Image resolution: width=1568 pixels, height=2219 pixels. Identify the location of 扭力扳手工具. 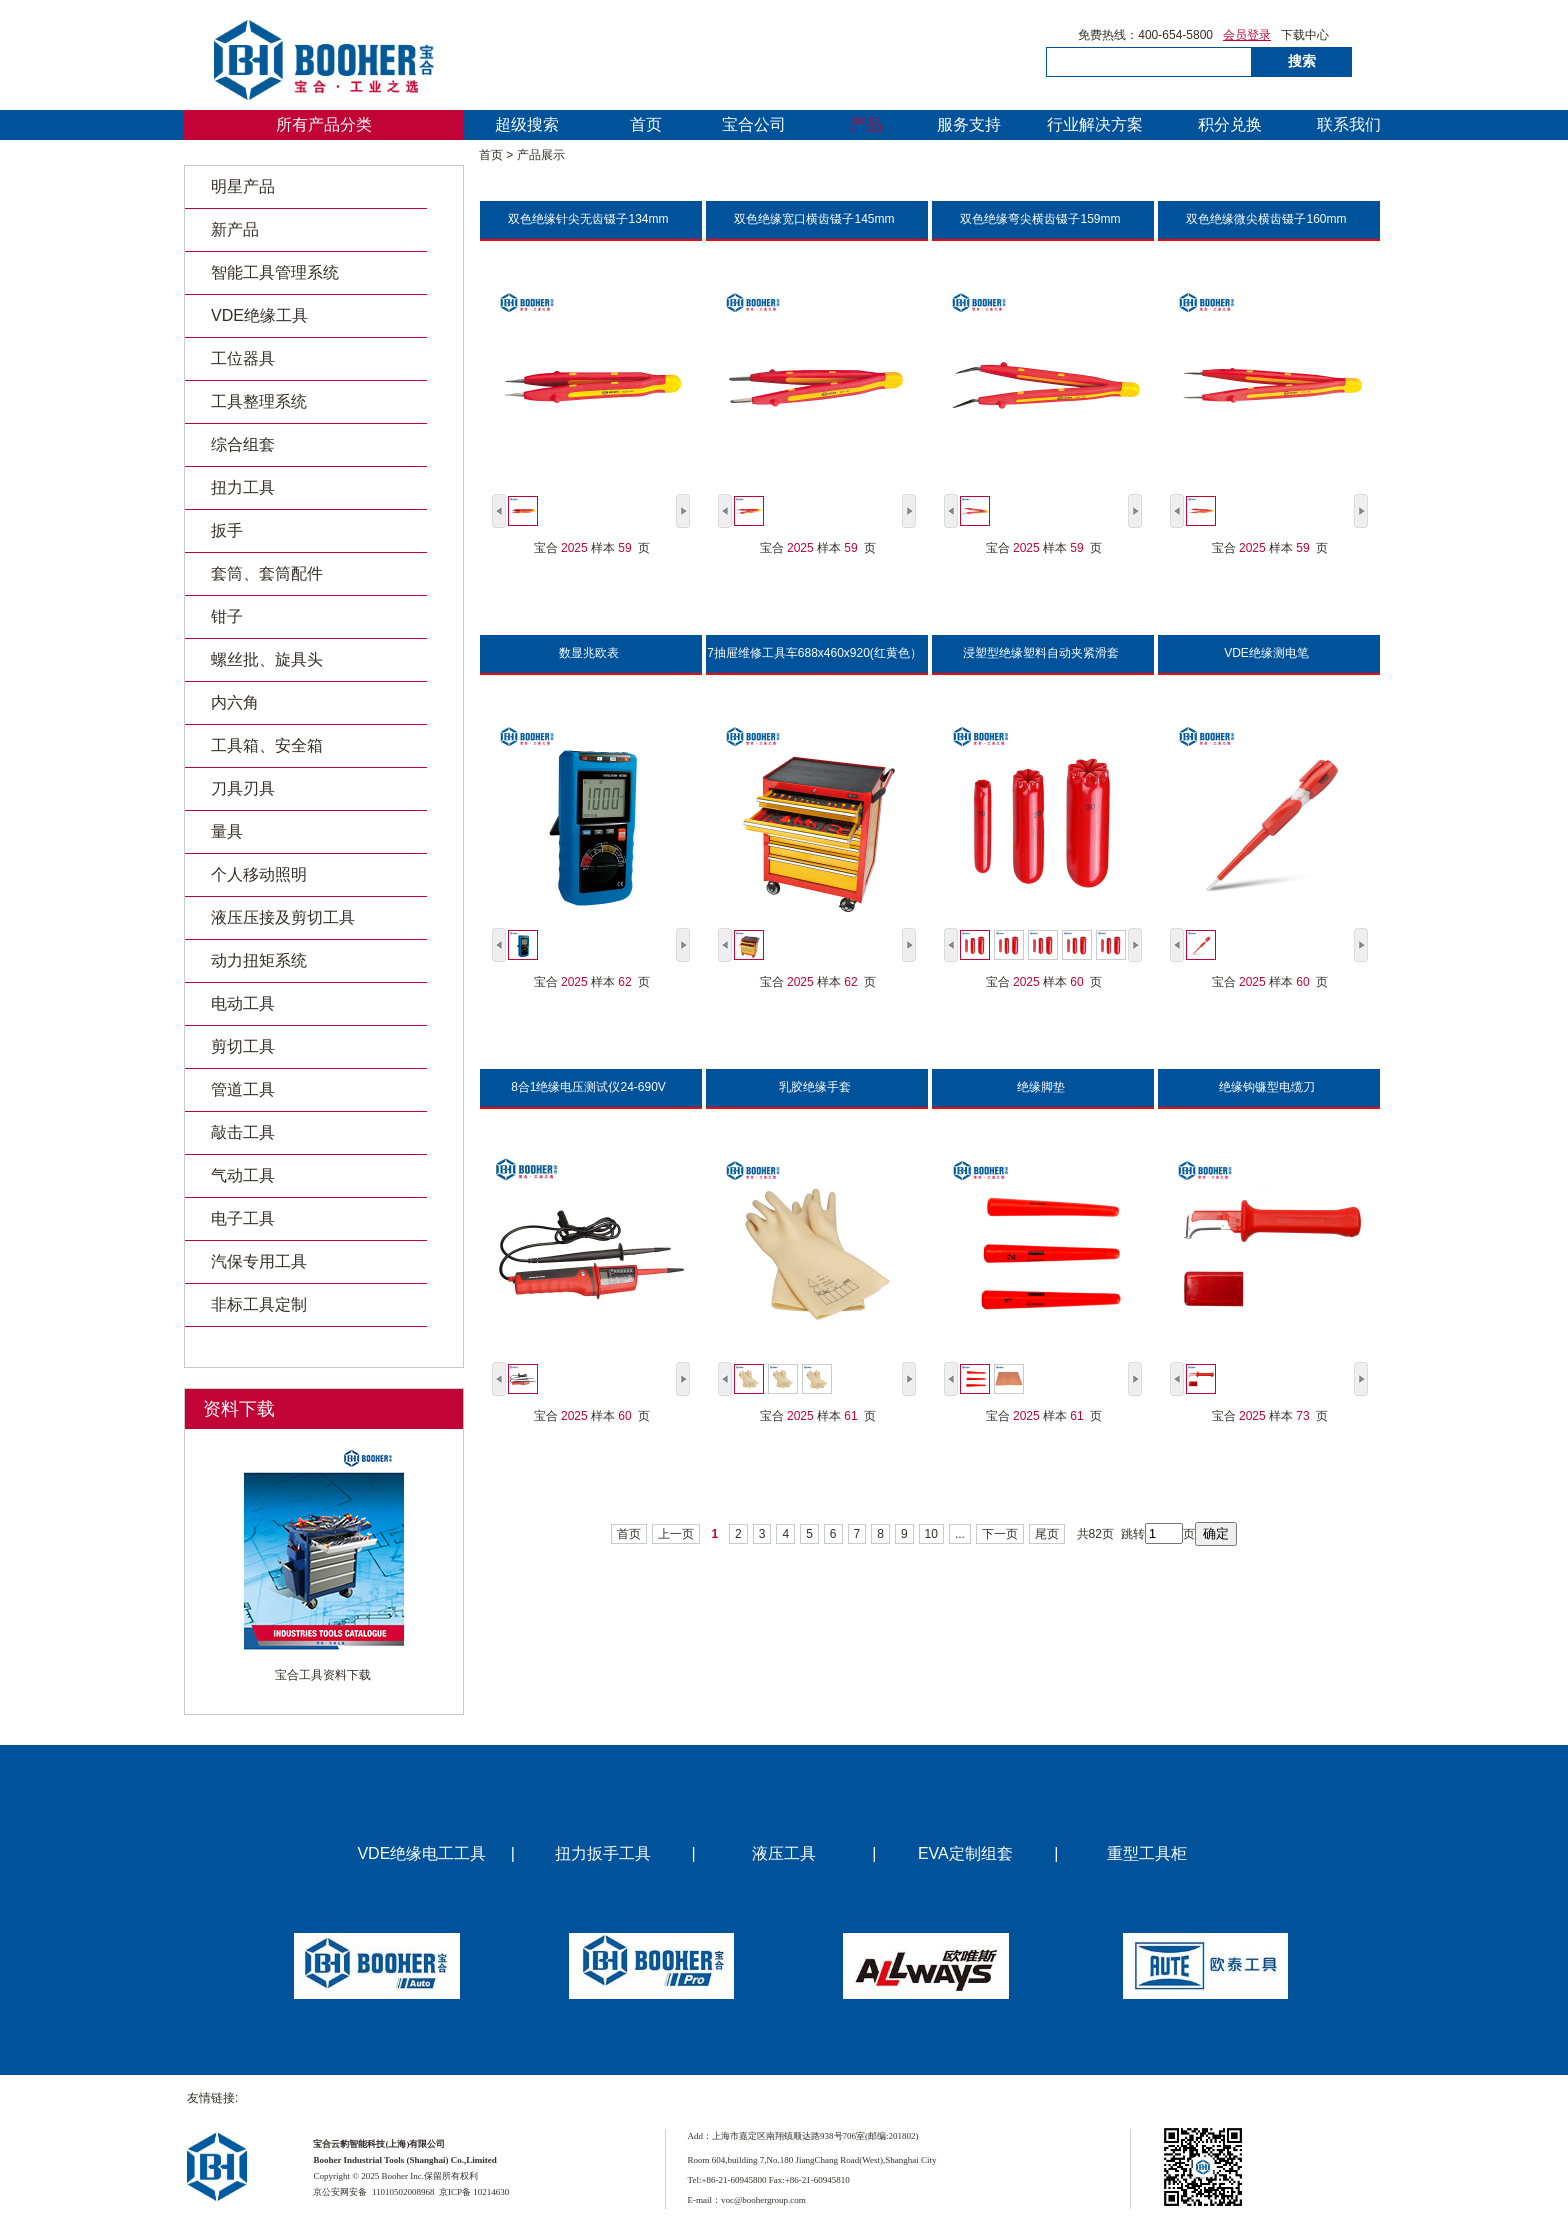
(603, 1853).